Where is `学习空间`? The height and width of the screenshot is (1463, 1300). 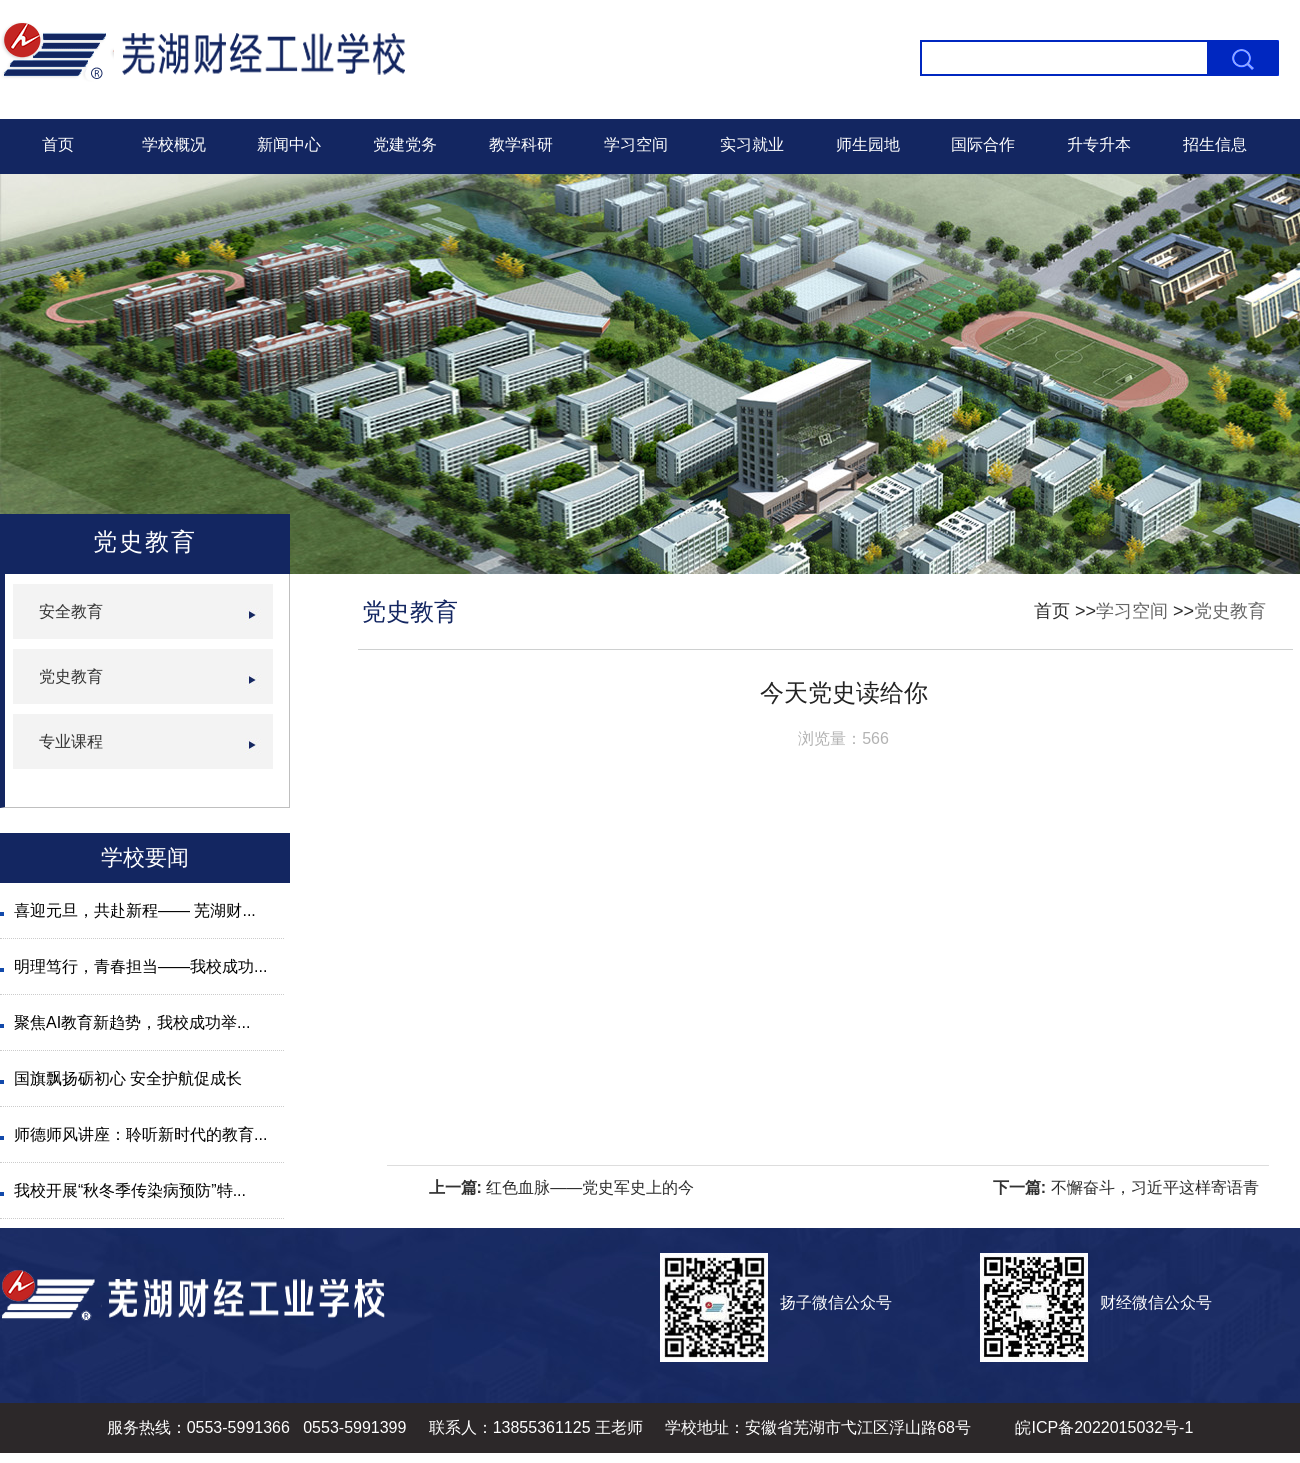 学习空间 is located at coordinates (636, 144).